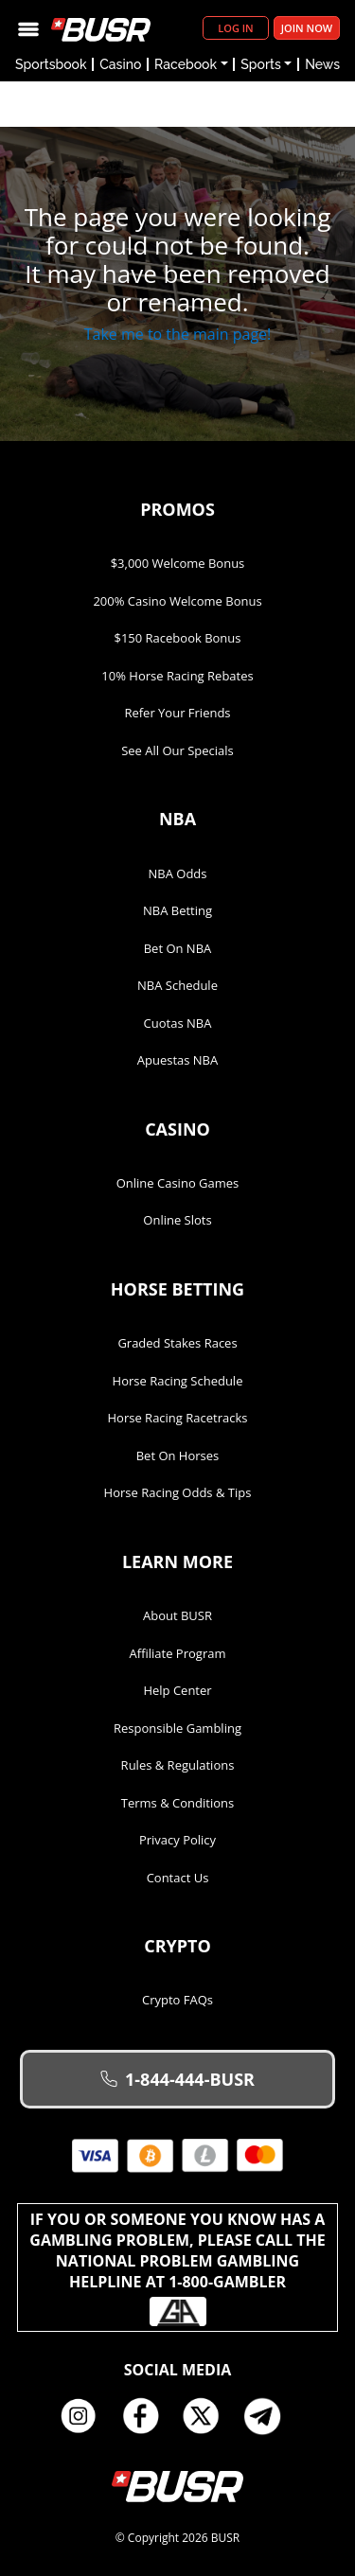 This screenshot has height=2576, width=355. I want to click on Apuestas NBA, so click(177, 1059).